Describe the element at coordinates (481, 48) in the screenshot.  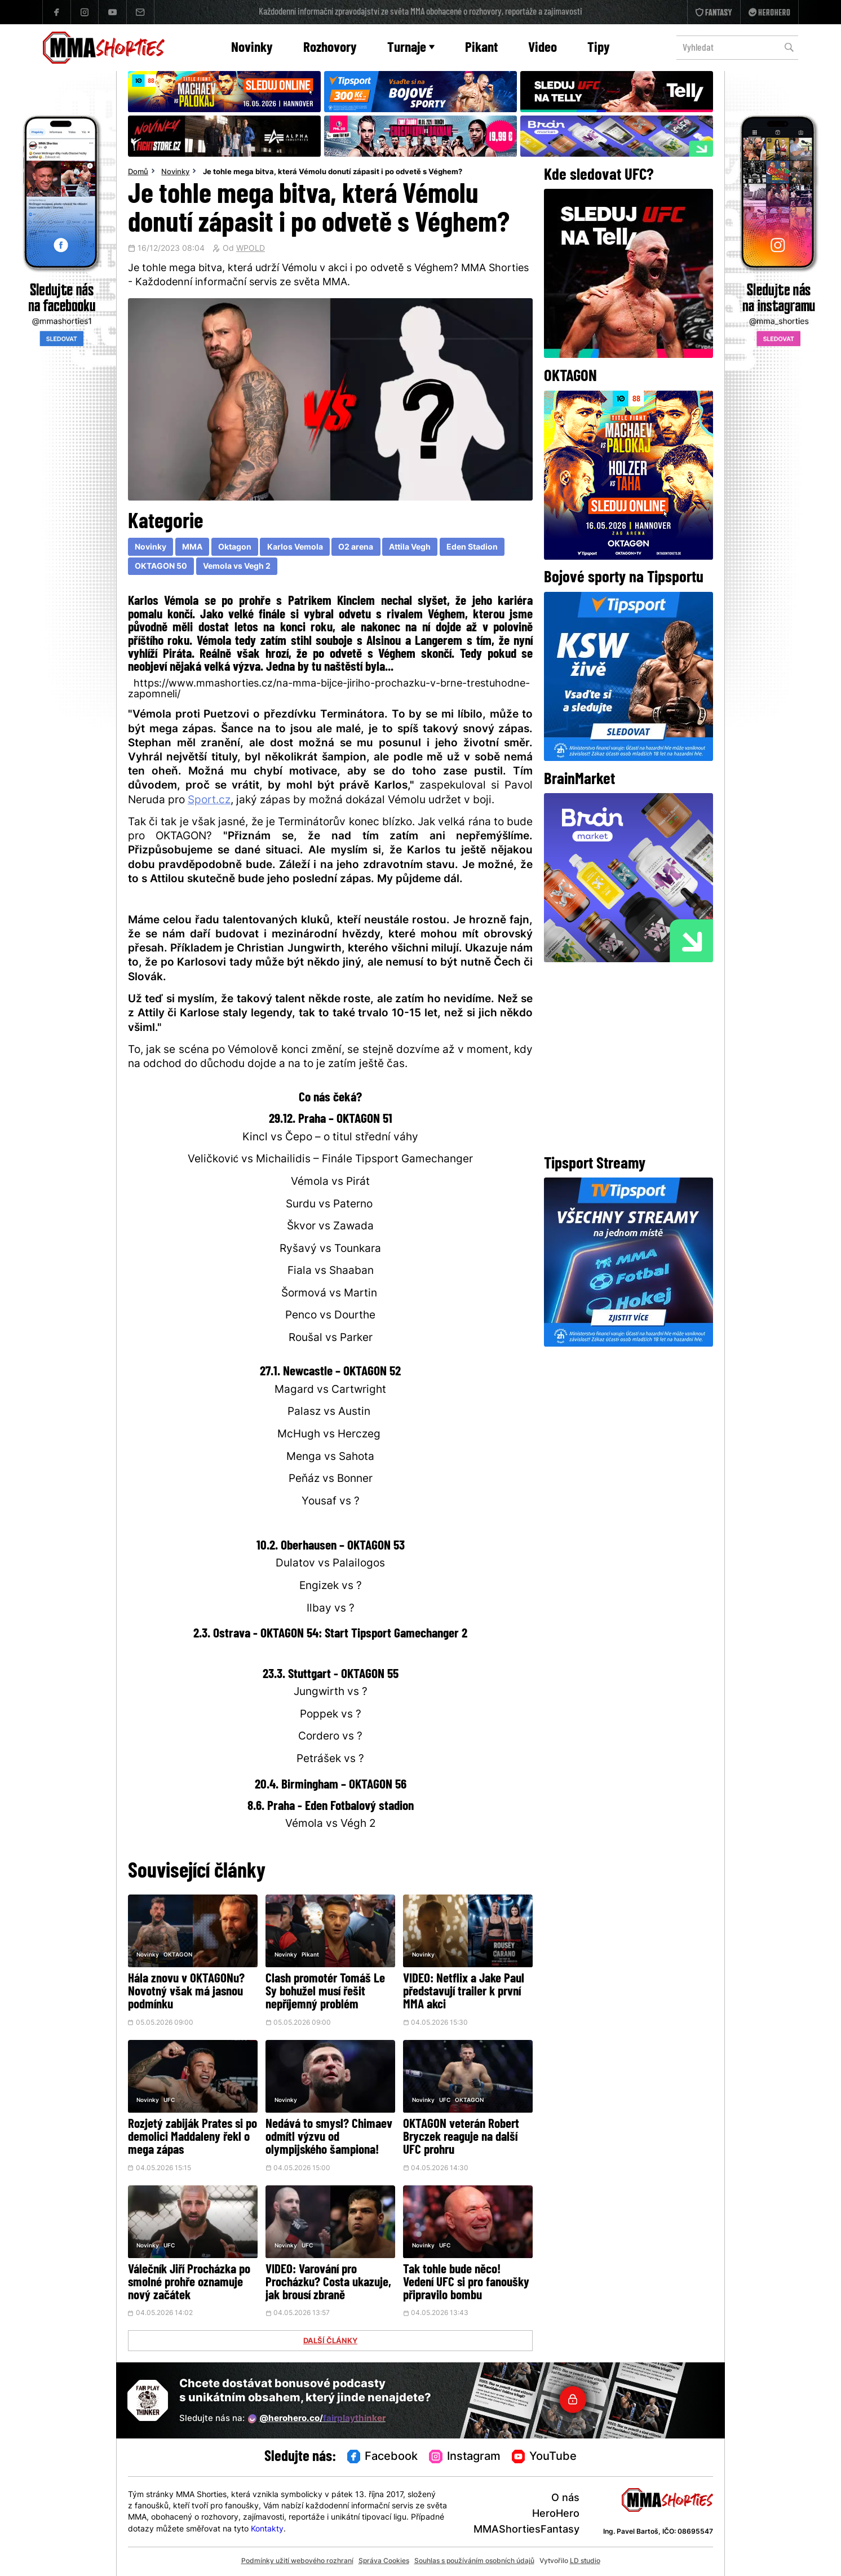
I see `Pikant` at that location.